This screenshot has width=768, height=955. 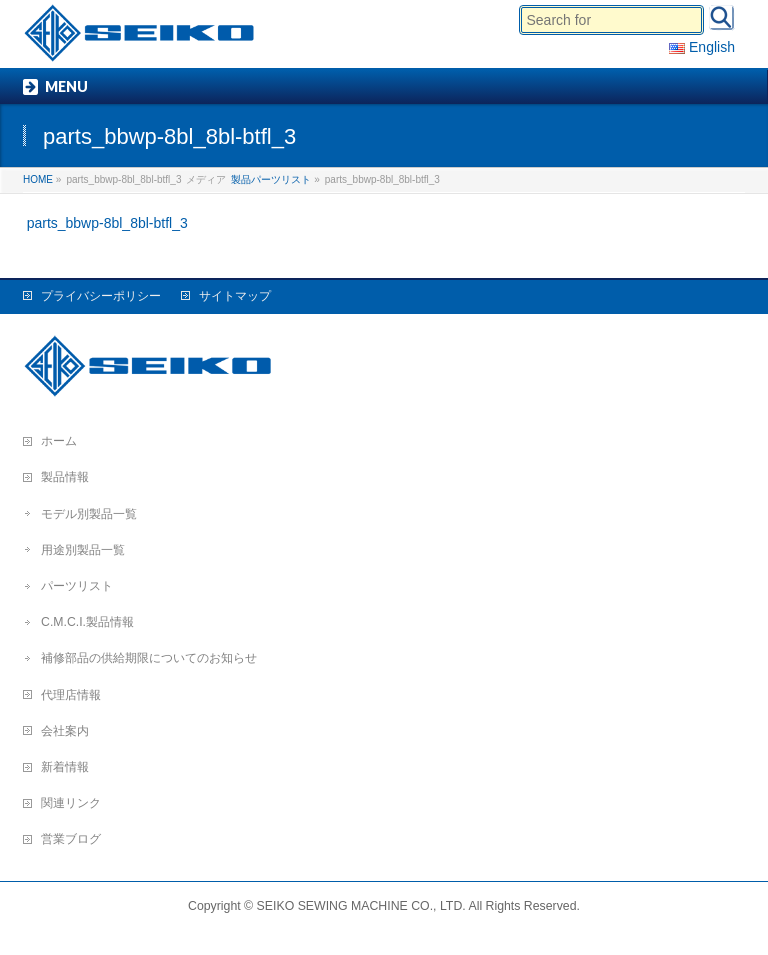 What do you see at coordinates (59, 441) in the screenshot?
I see `ホーム` at bounding box center [59, 441].